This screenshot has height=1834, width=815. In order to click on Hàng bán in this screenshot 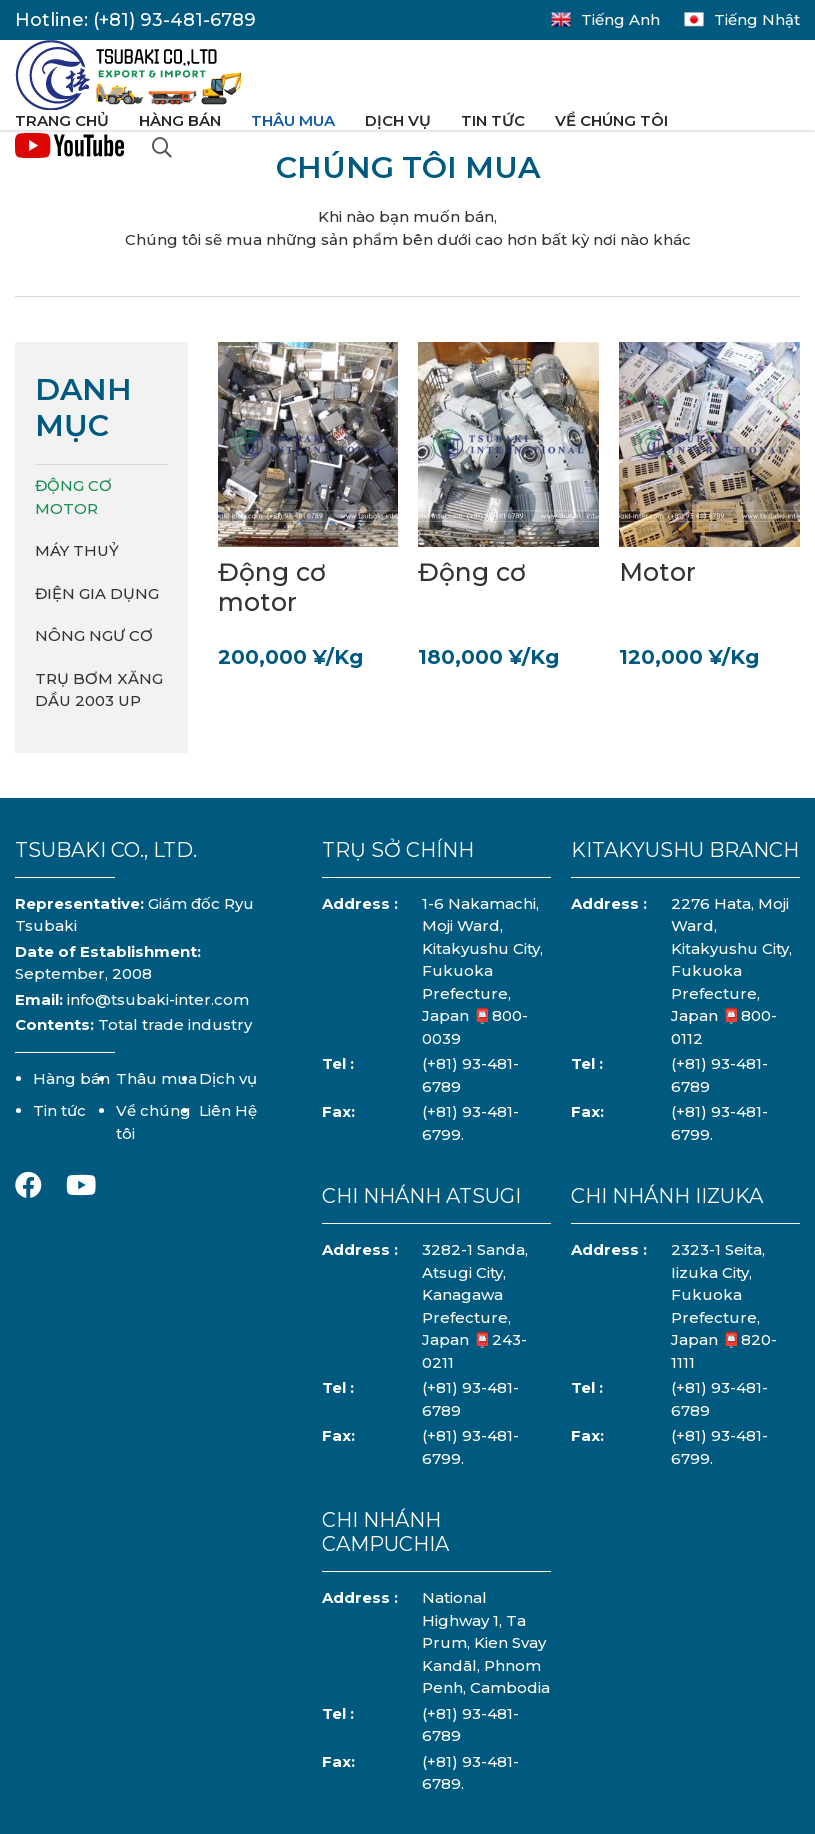, I will do `click(180, 120)`.